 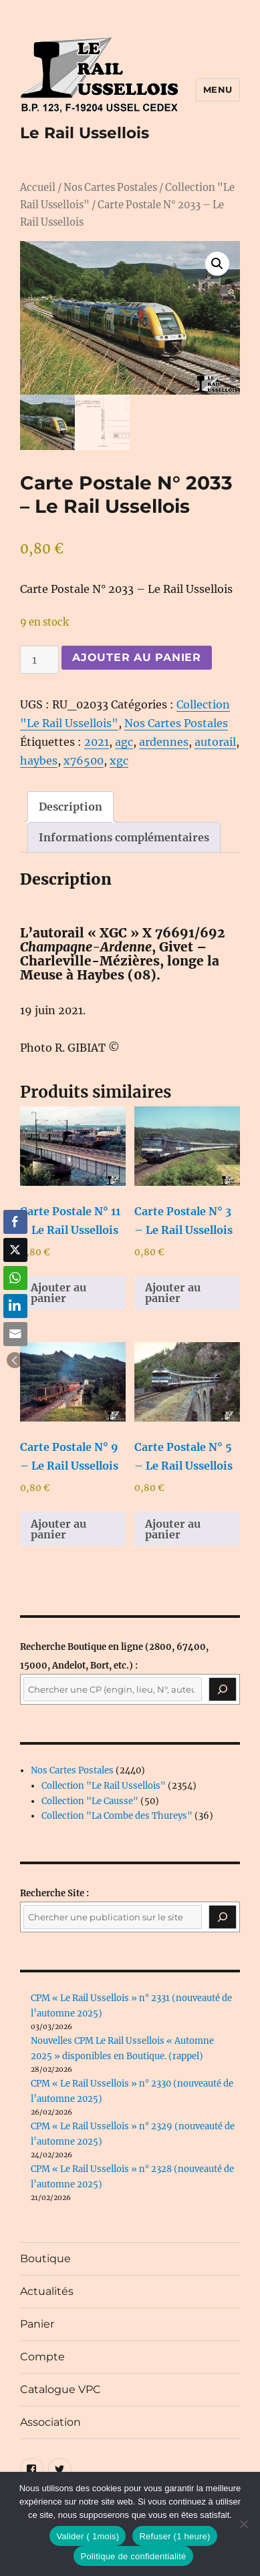 I want to click on [button], so click(x=217, y=264).